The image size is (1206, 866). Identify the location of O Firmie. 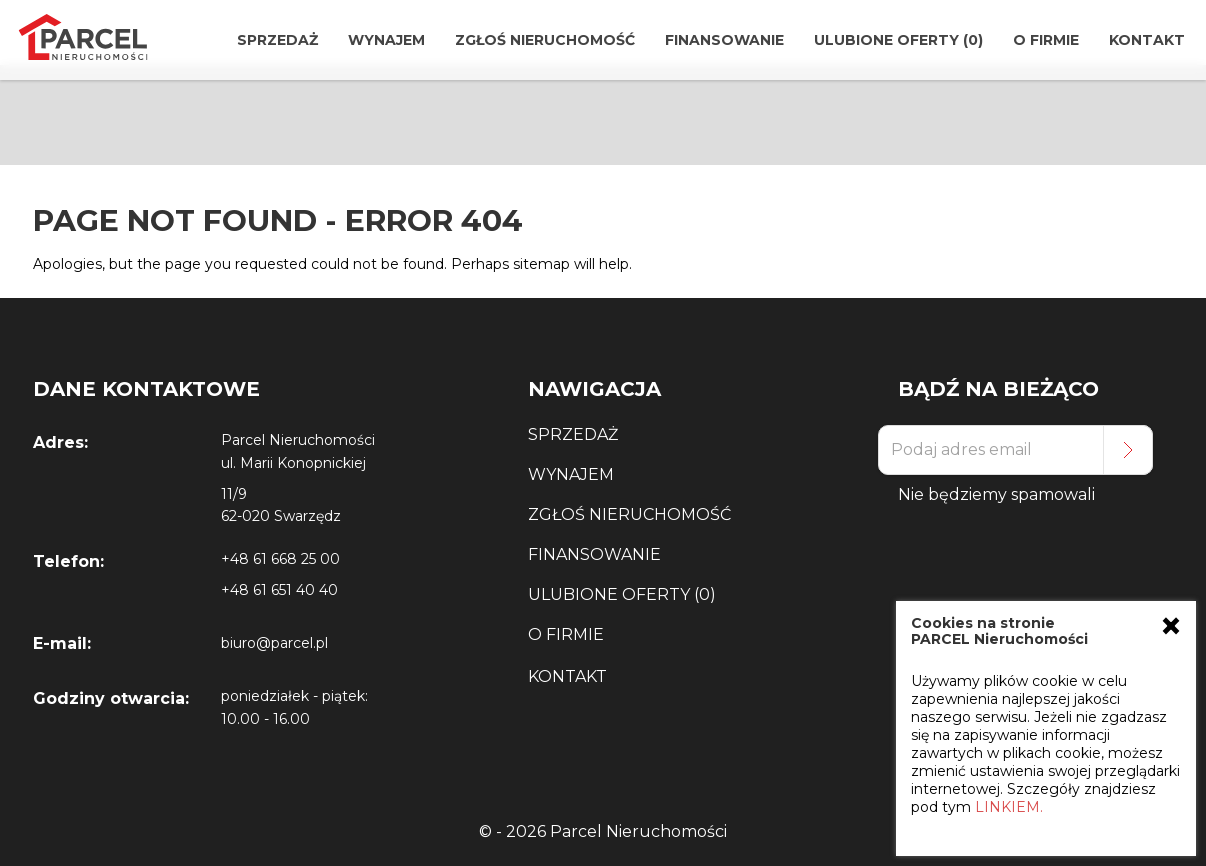
(1046, 40).